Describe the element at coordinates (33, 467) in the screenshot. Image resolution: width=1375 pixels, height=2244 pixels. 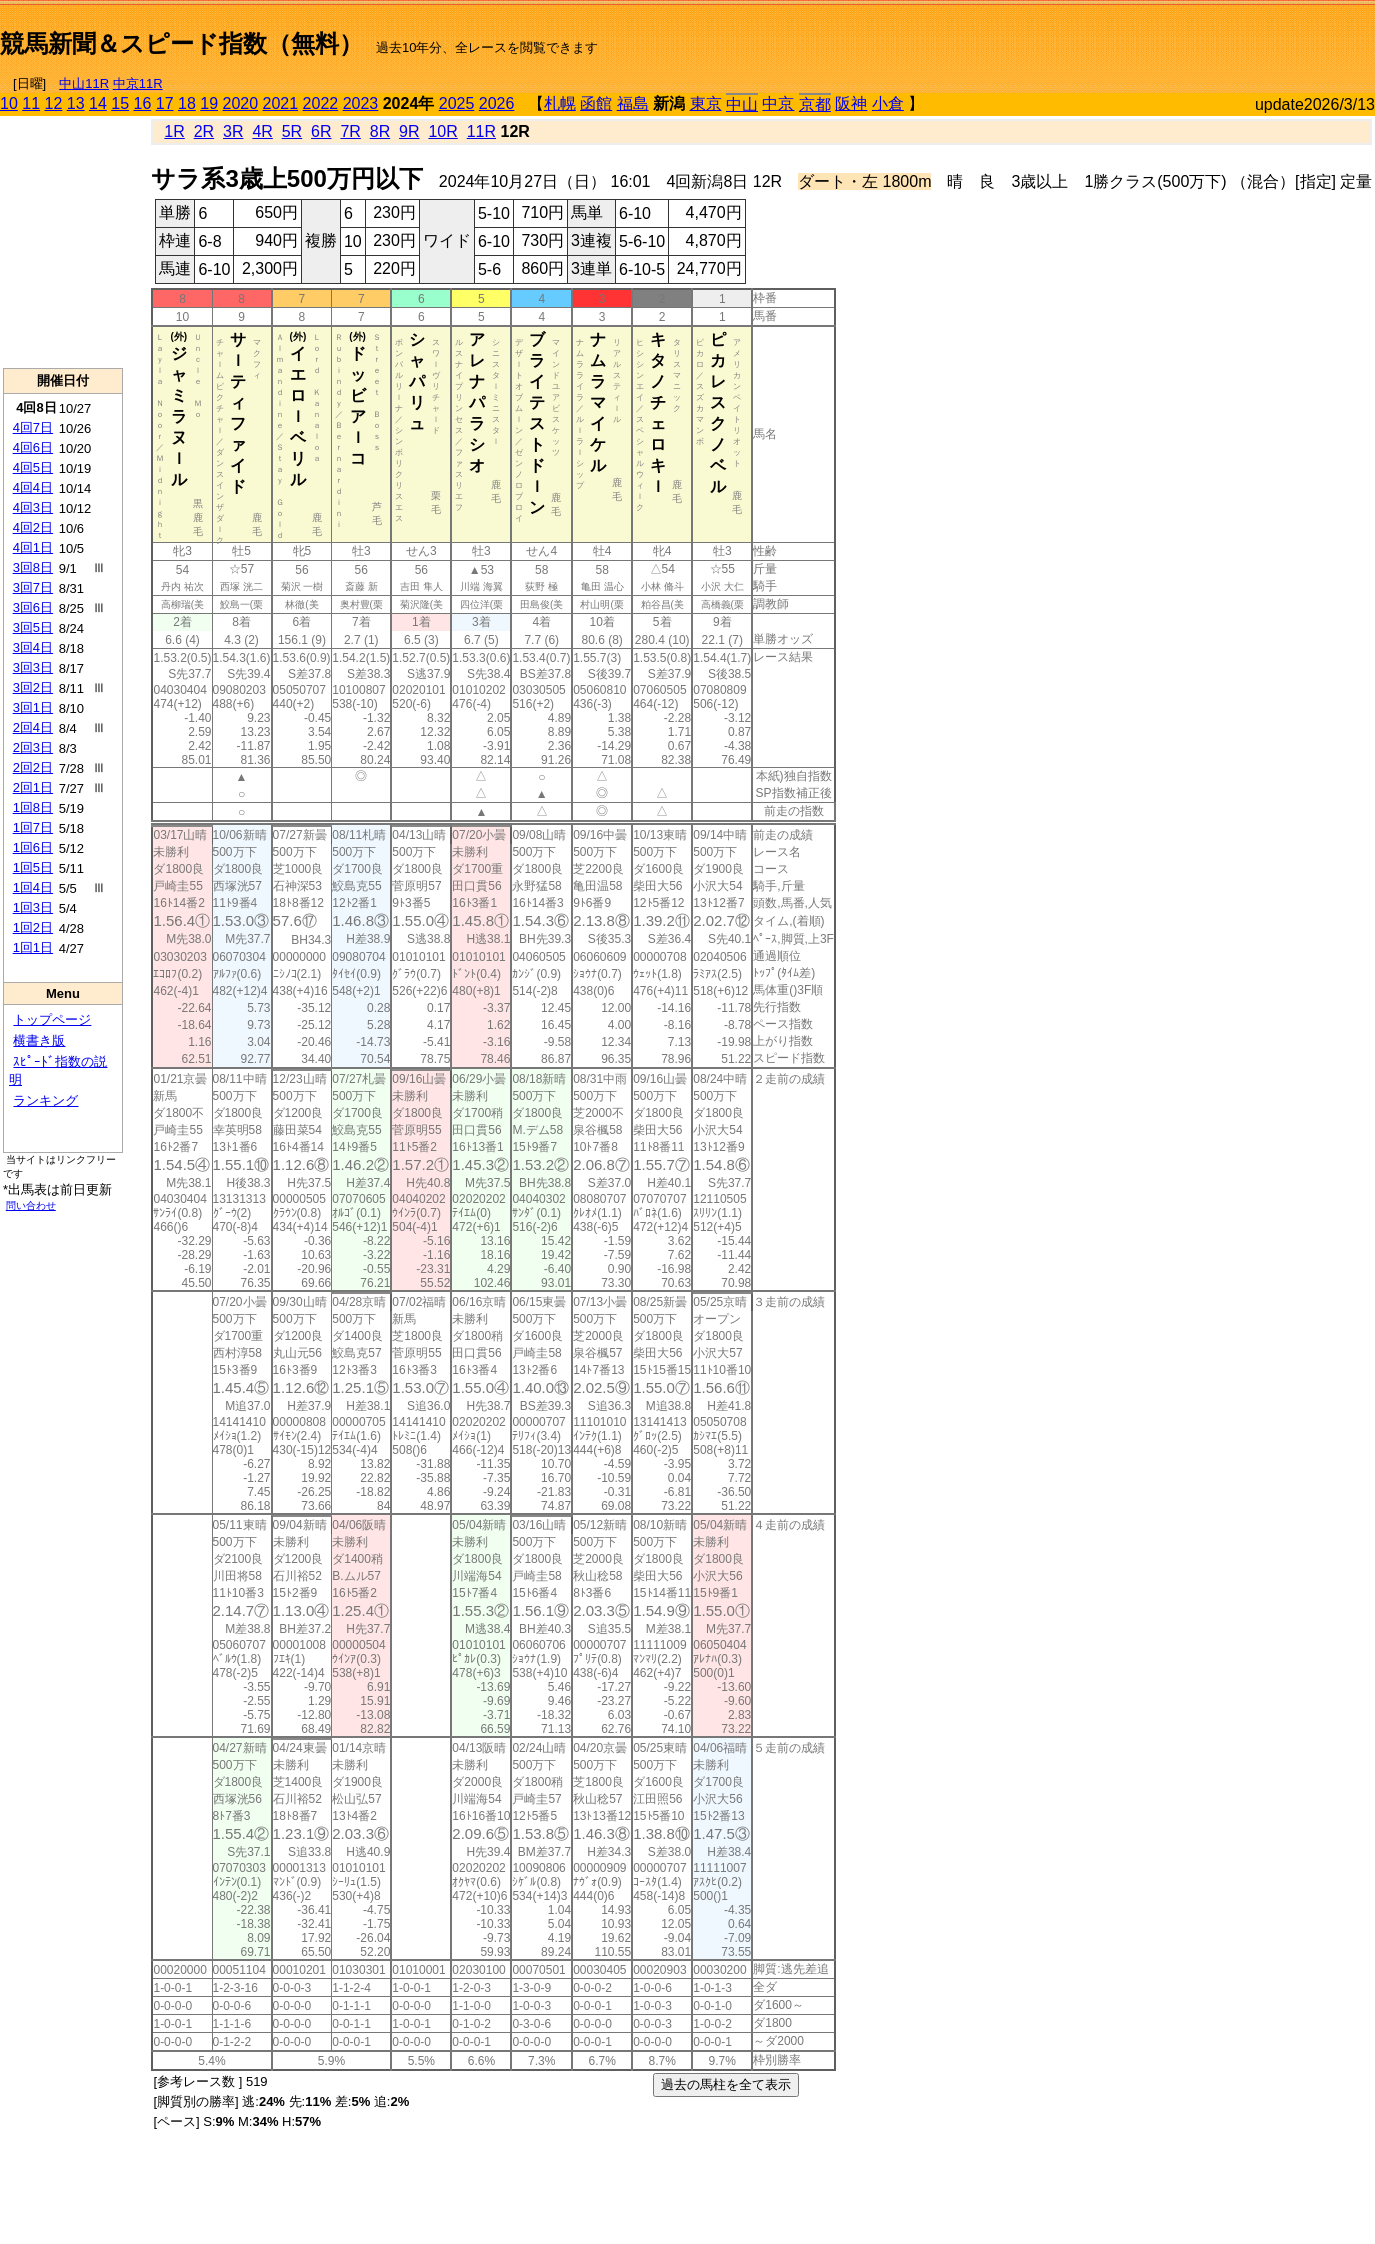
I see `4回5日` at that location.